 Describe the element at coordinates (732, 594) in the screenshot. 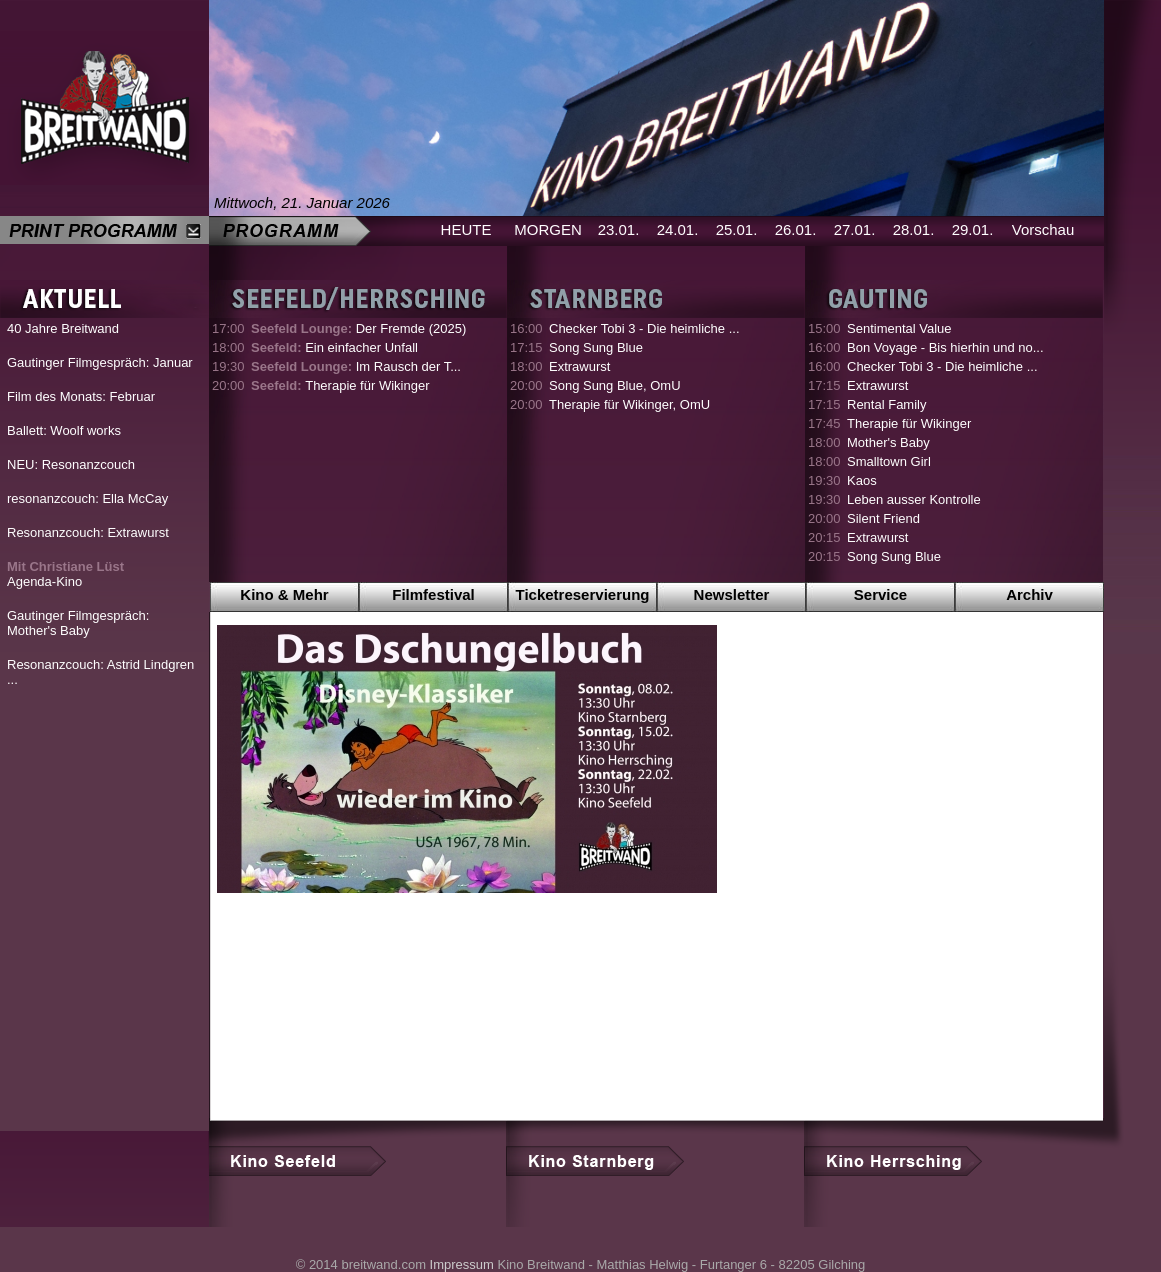

I see `Newsletter` at that location.